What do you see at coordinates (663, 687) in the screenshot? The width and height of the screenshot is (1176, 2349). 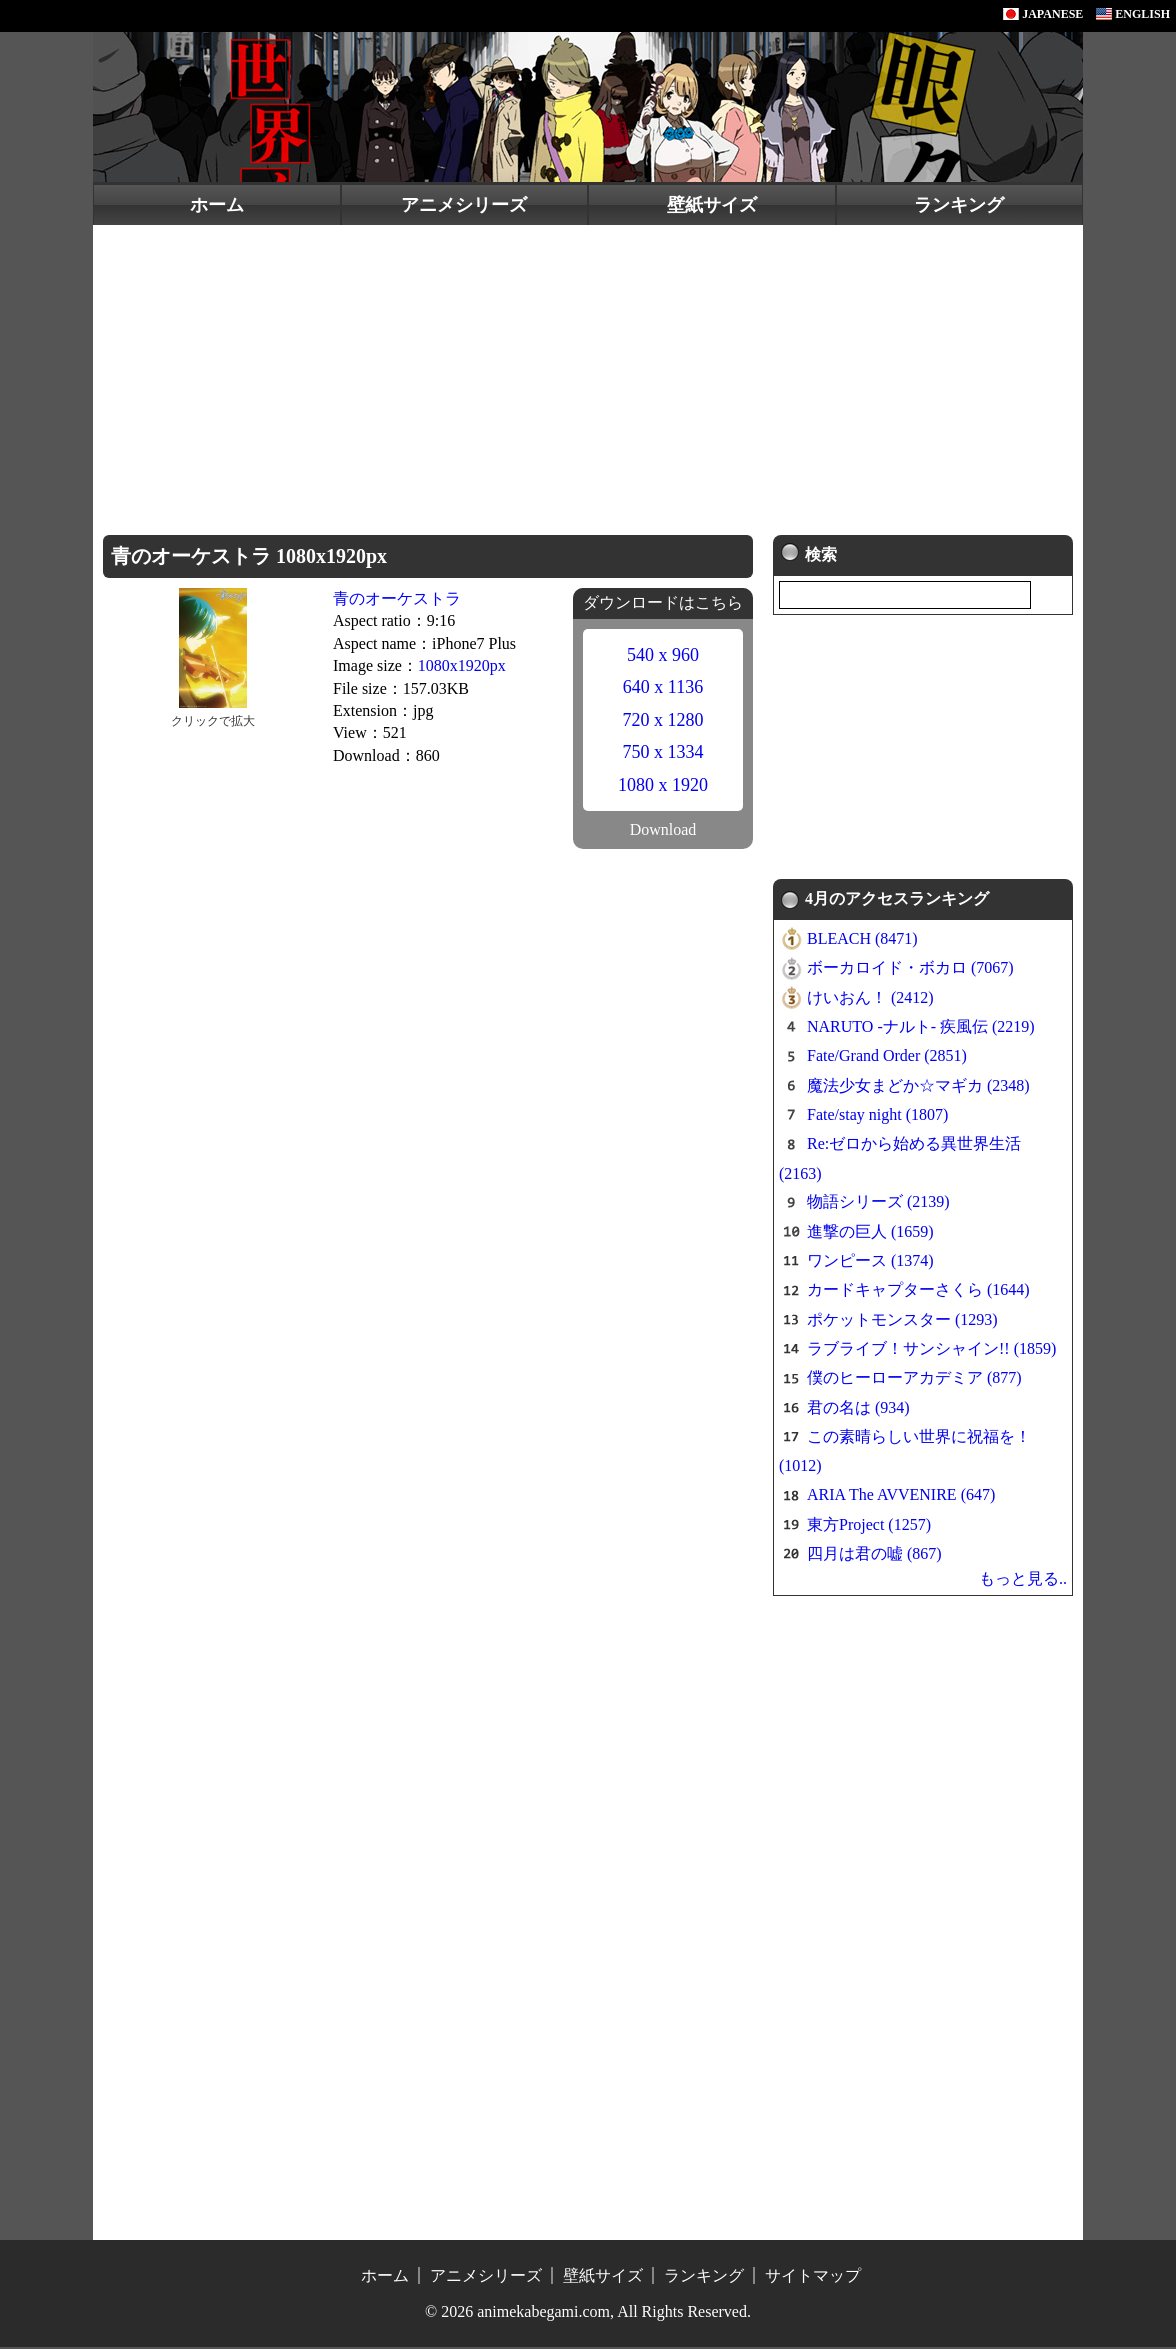 I see `640 x 1136` at bounding box center [663, 687].